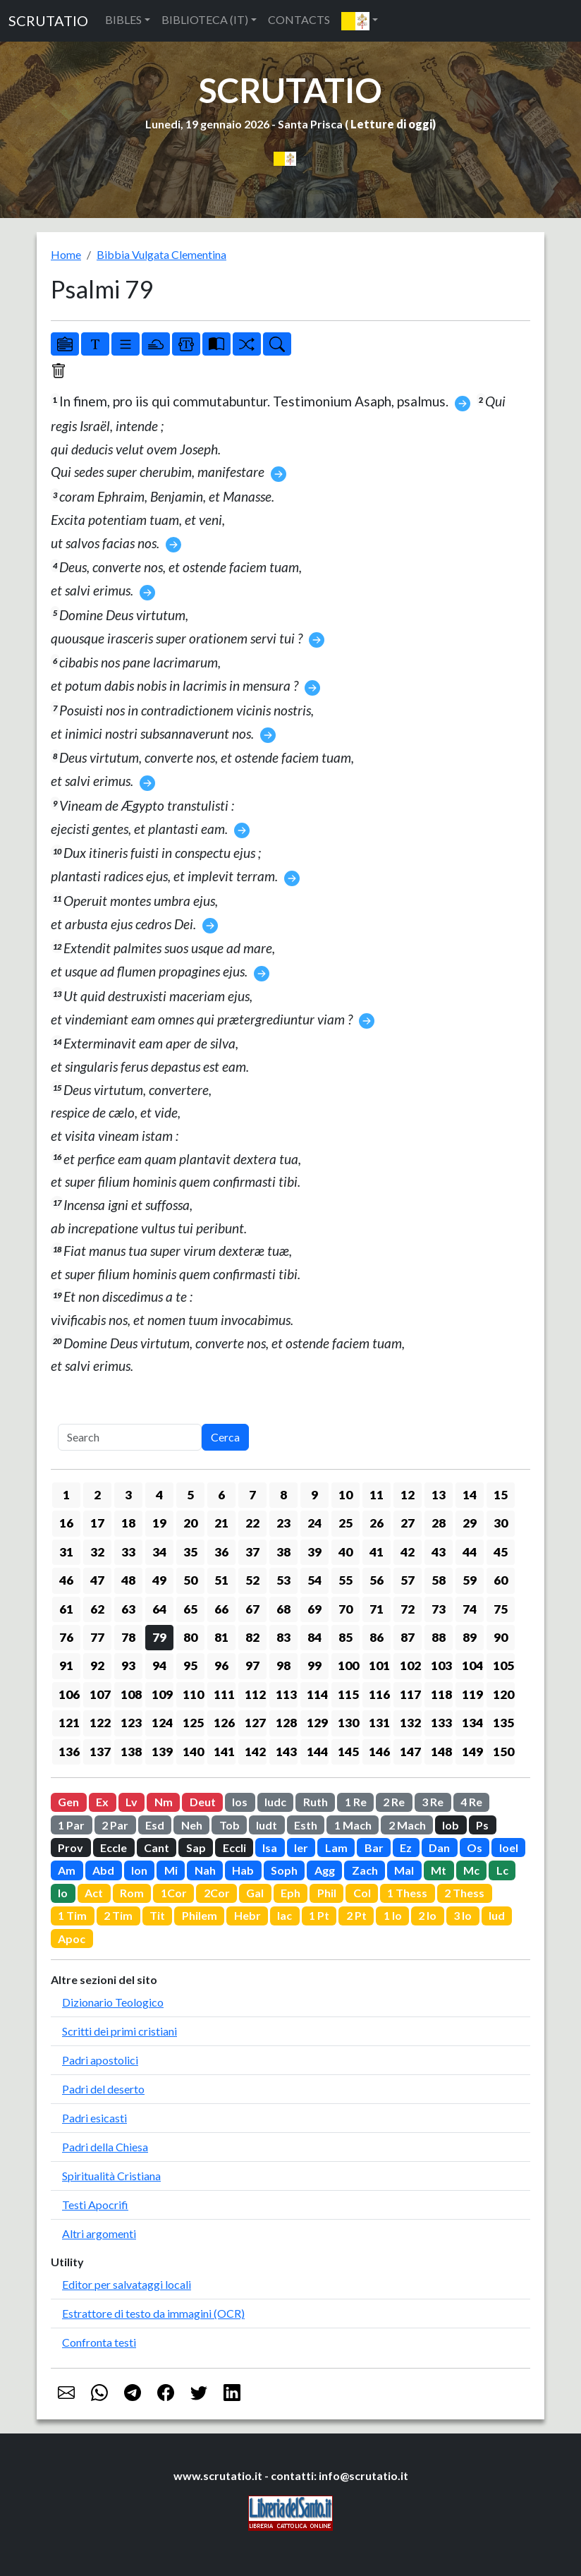 The image size is (581, 2576). Describe the element at coordinates (156, 1847) in the screenshot. I see `Cant [button]` at that location.